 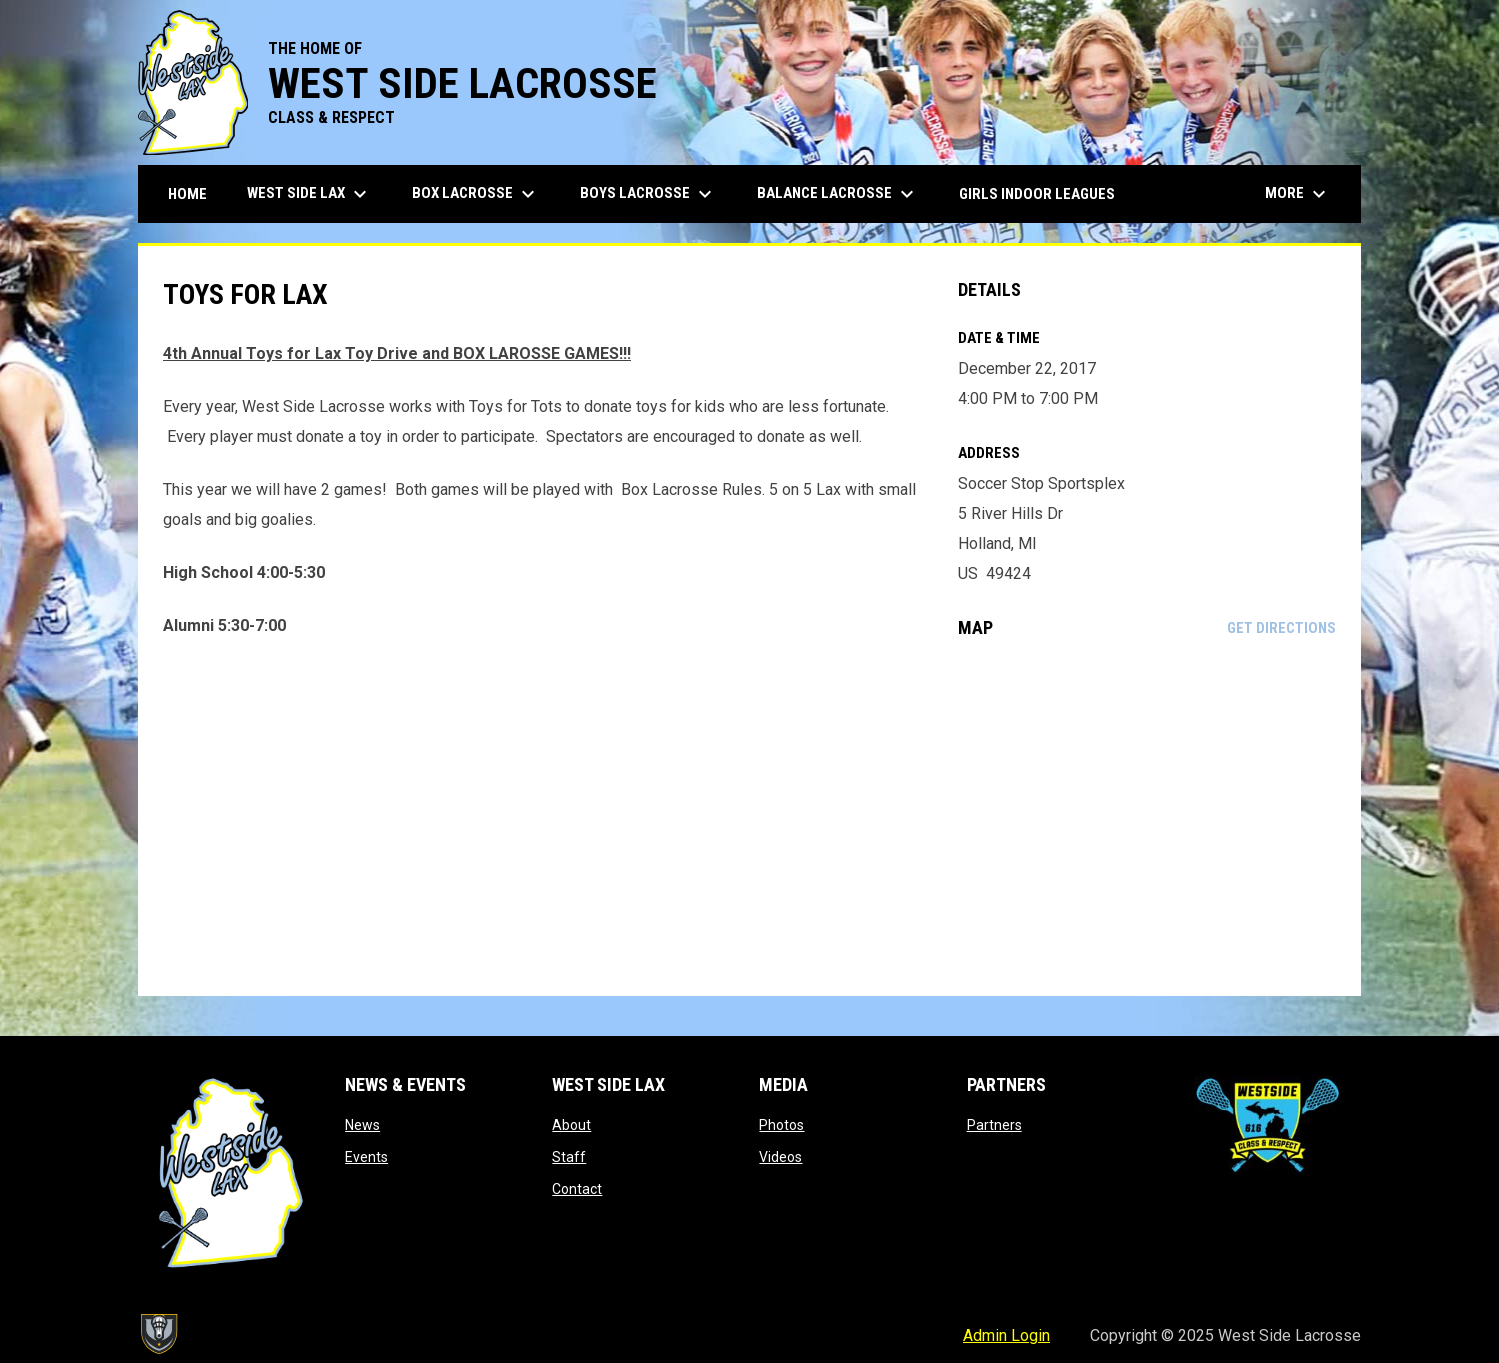 I want to click on More [menuitem], so click(x=1298, y=194).